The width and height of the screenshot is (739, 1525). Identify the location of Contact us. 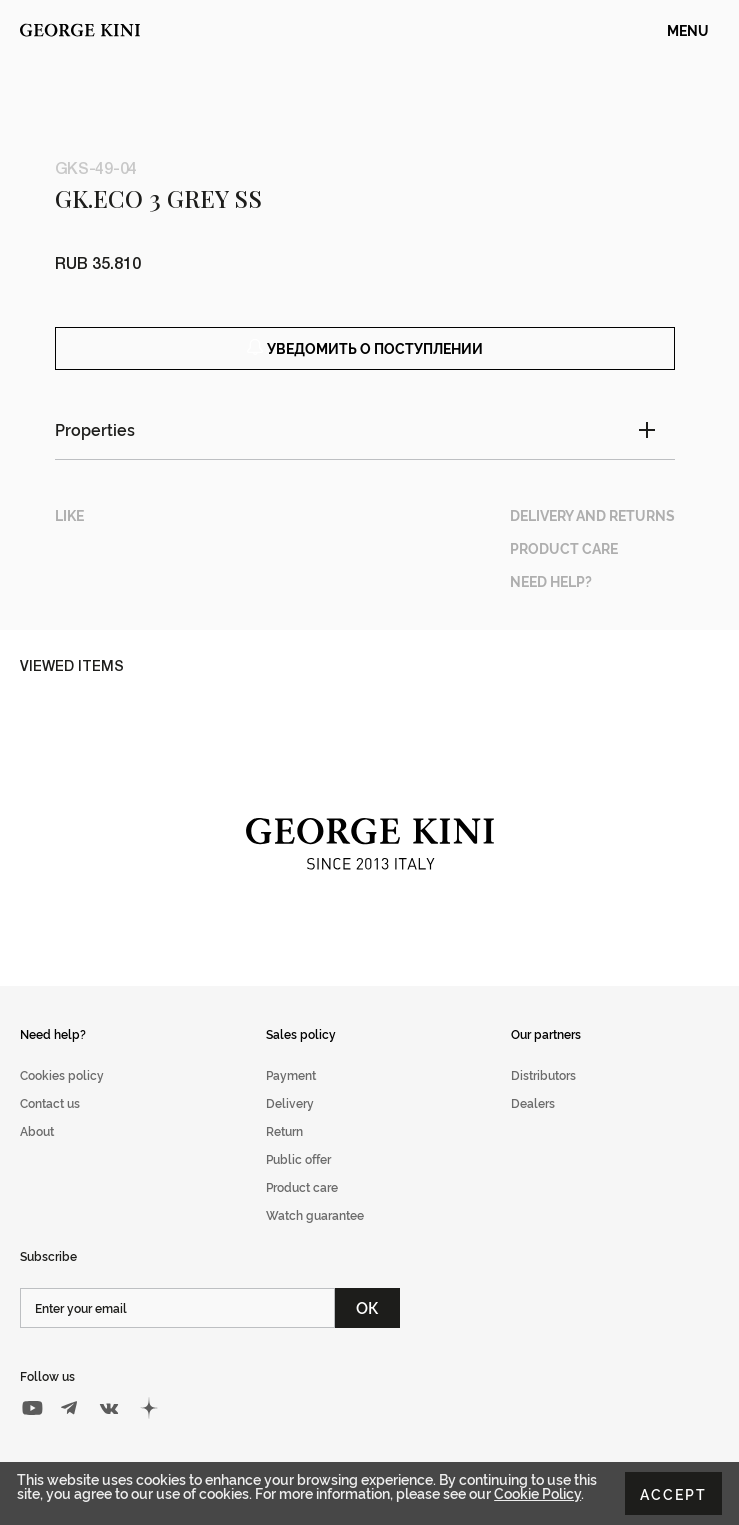
(50, 1102).